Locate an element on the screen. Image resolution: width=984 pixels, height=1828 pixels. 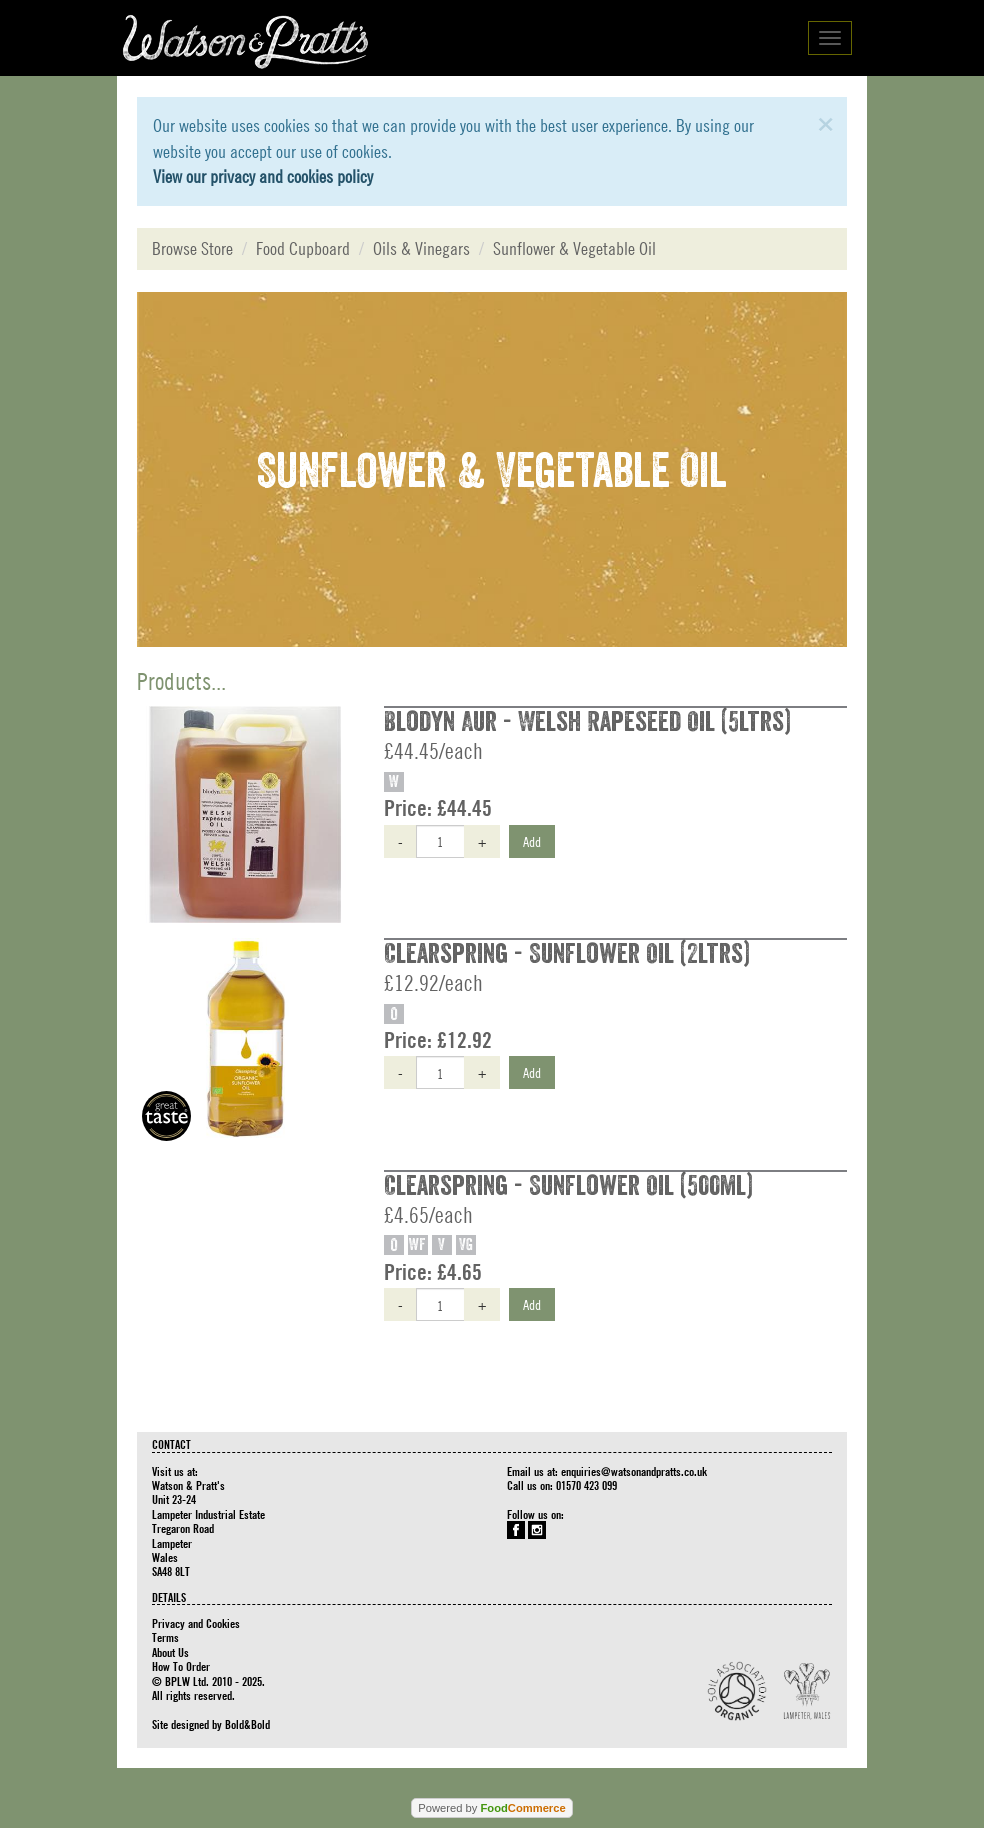
Privacy and Cookies is located at coordinates (196, 1623).